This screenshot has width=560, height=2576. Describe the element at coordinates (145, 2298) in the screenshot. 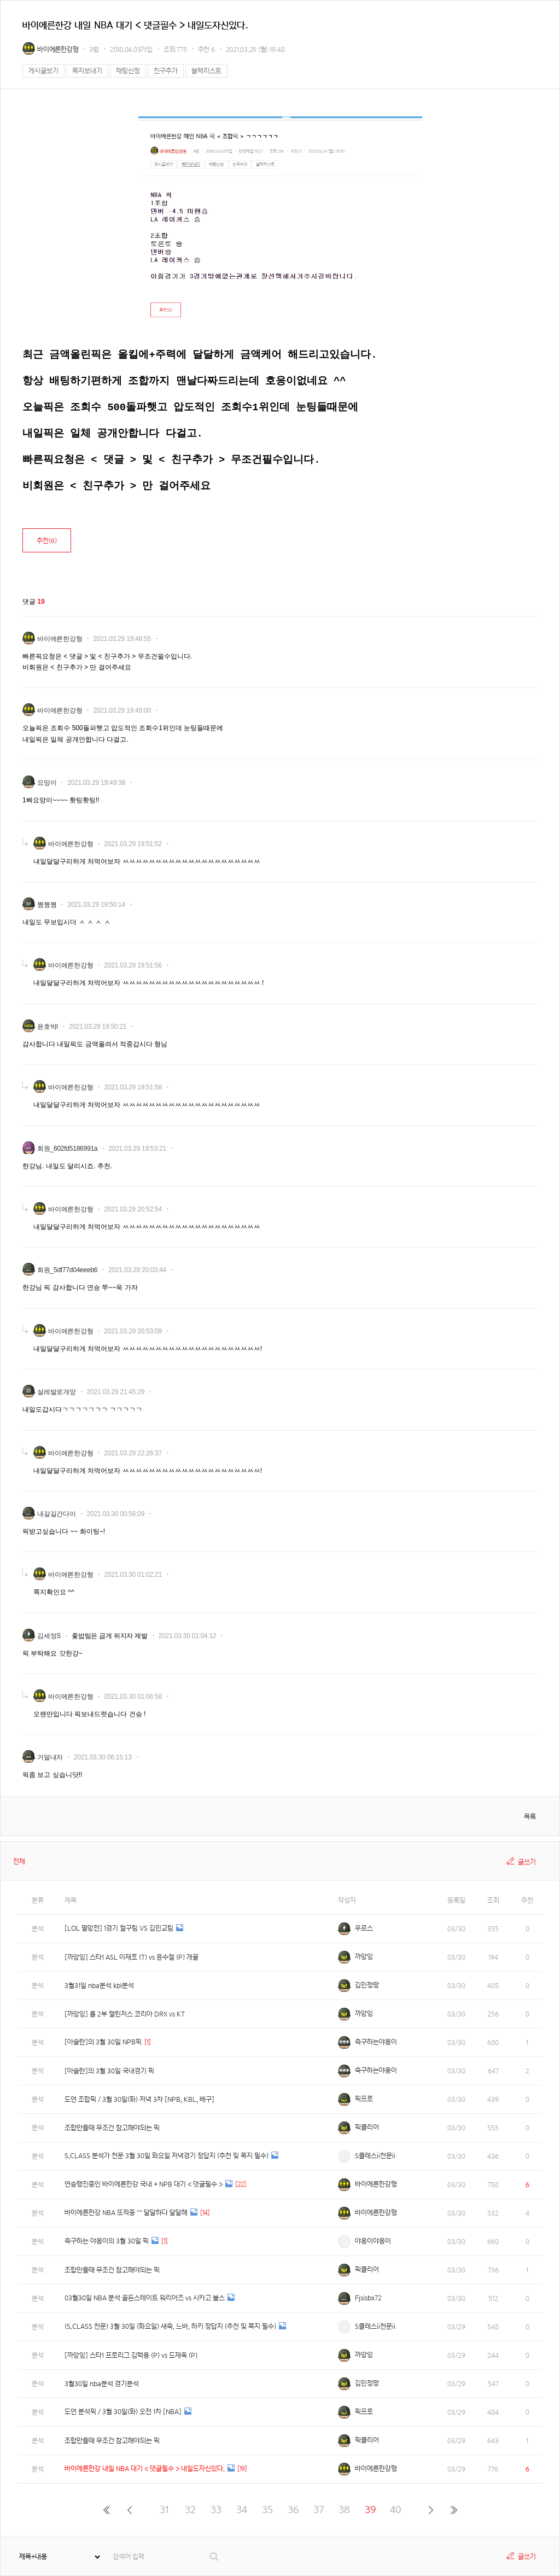

I see `03월30일 NBA 분석 골든스테이트 워리어즈 vs 시카고 불스` at that location.